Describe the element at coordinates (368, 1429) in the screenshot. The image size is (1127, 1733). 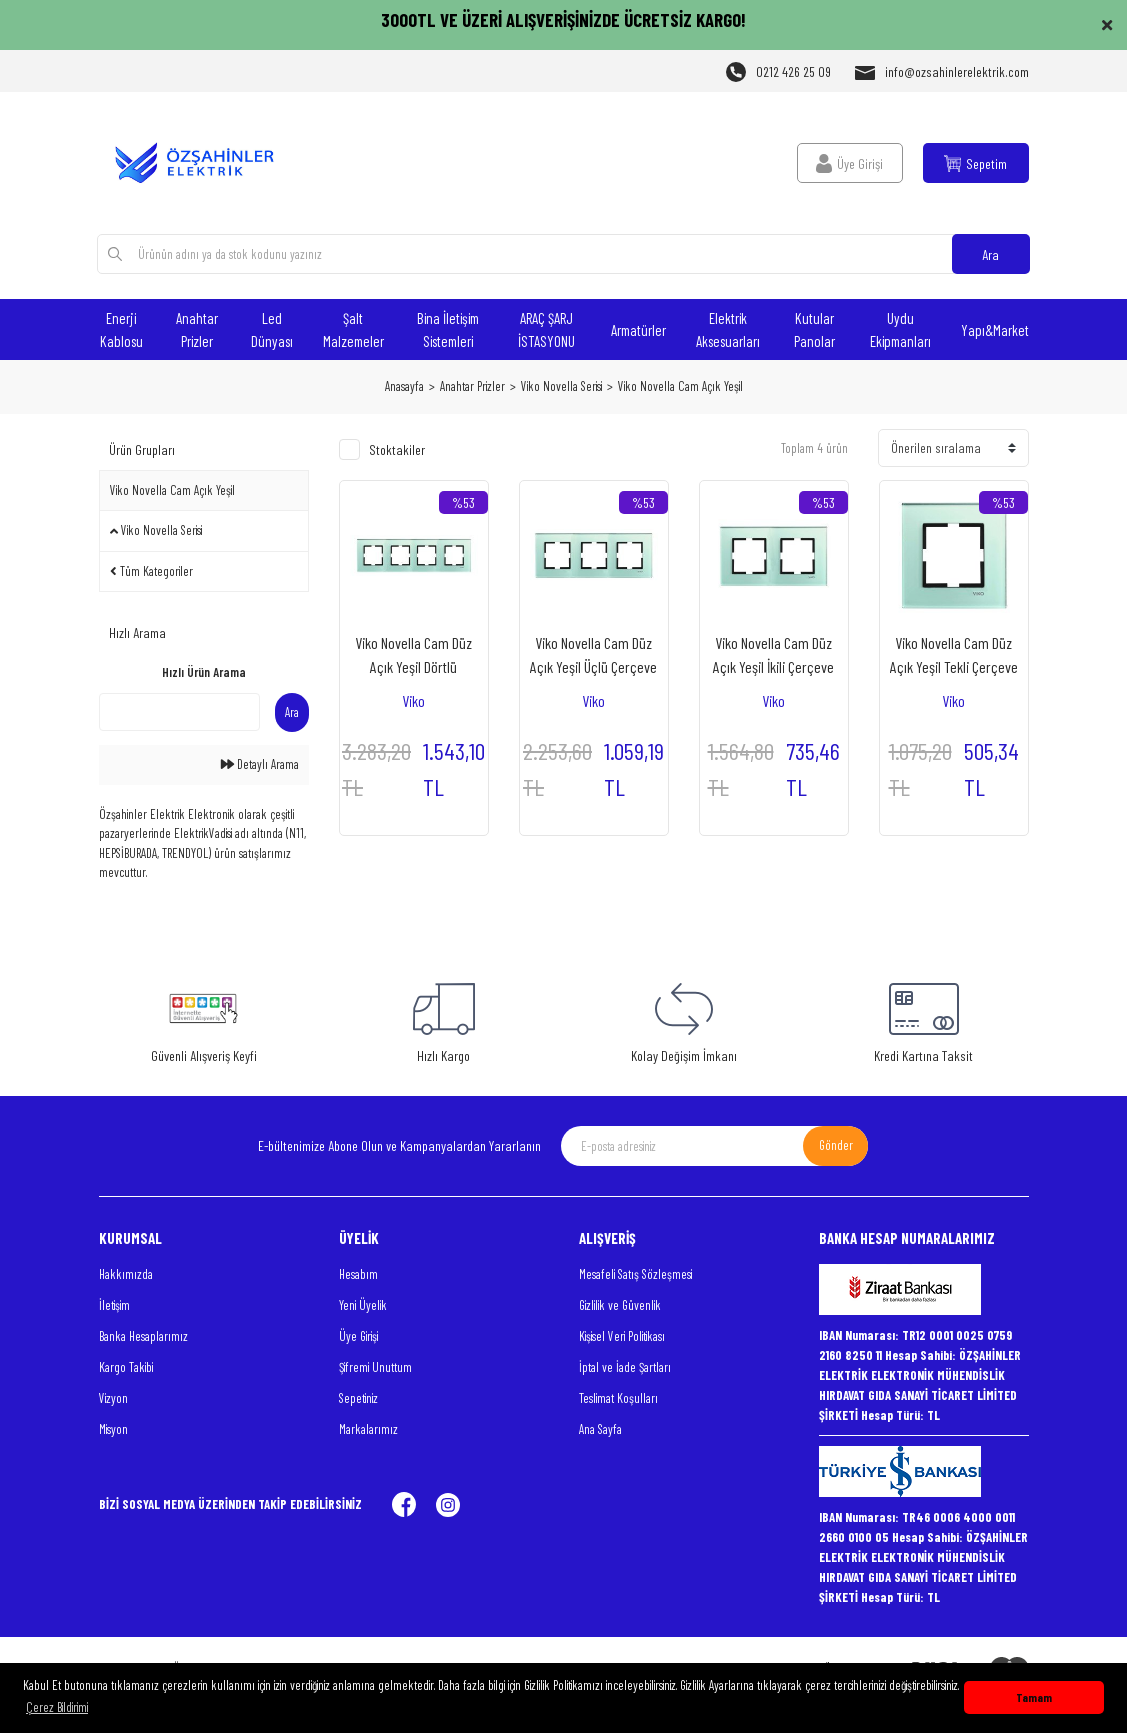
I see `Markalarımız` at that location.